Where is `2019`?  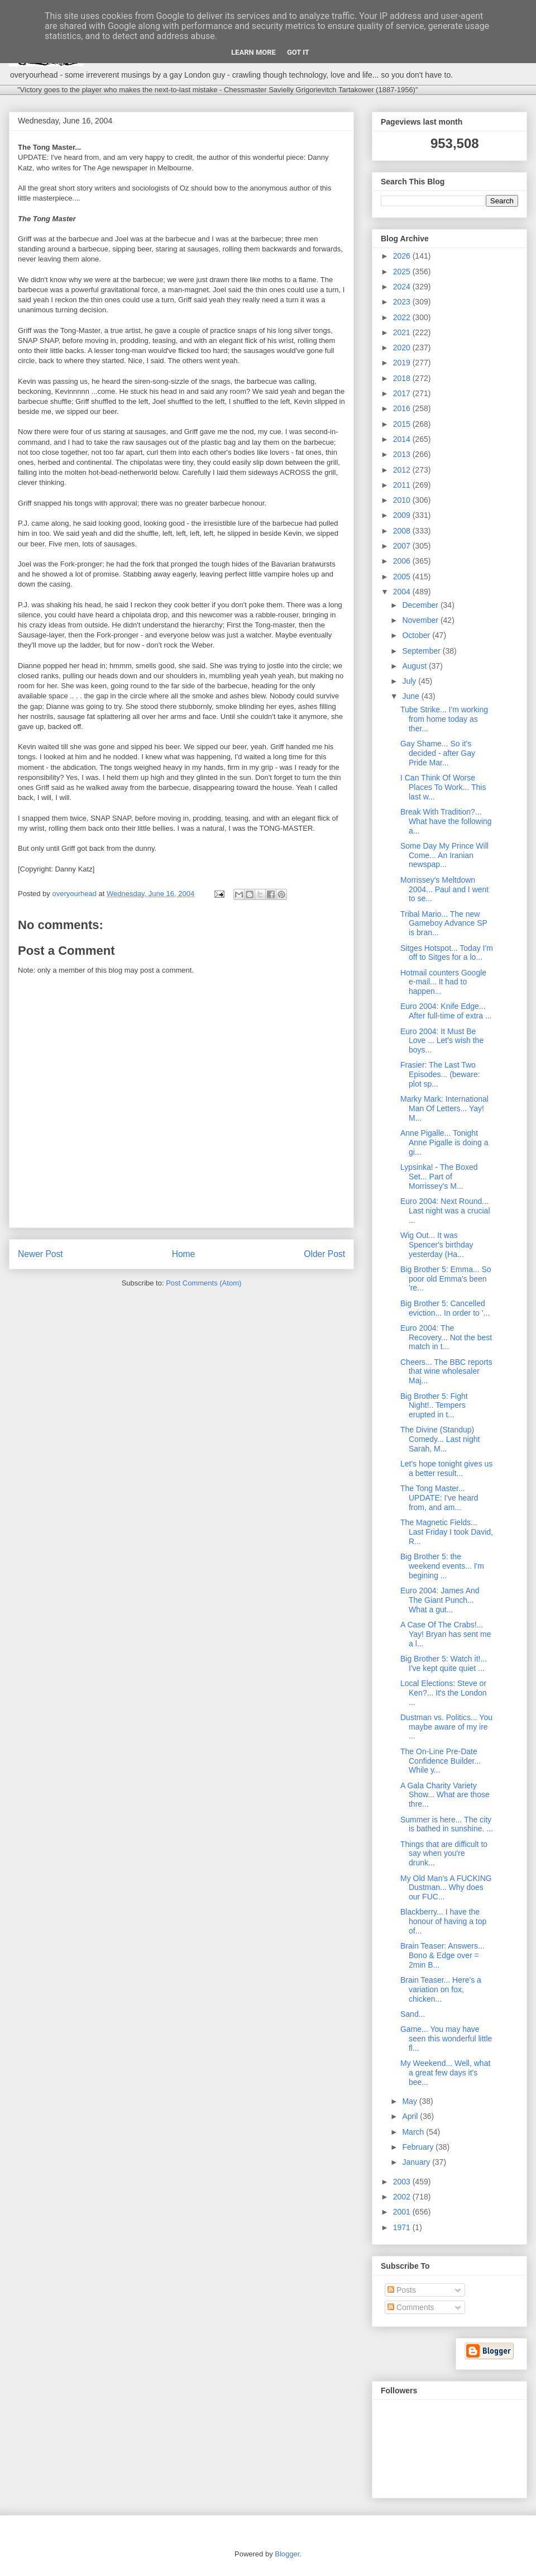 2019 is located at coordinates (403, 362).